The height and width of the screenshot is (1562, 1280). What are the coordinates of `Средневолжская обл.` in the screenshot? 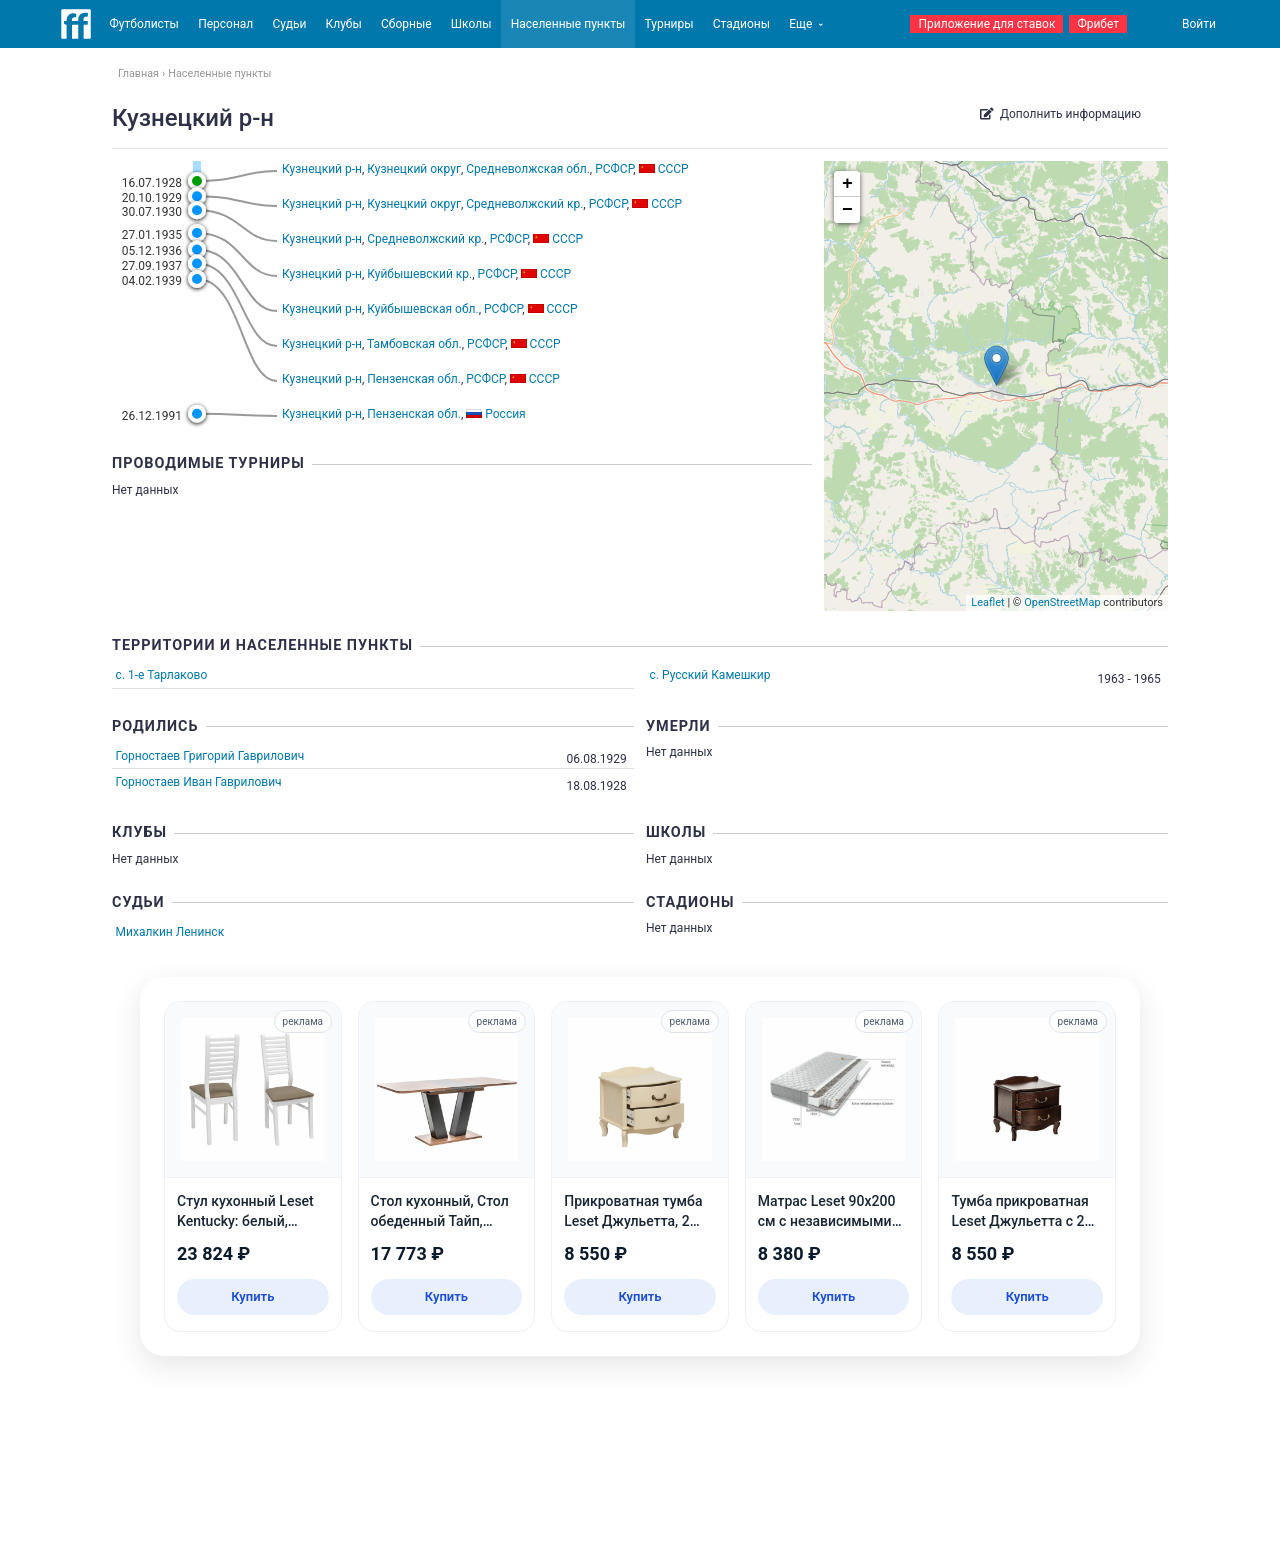 It's located at (528, 169).